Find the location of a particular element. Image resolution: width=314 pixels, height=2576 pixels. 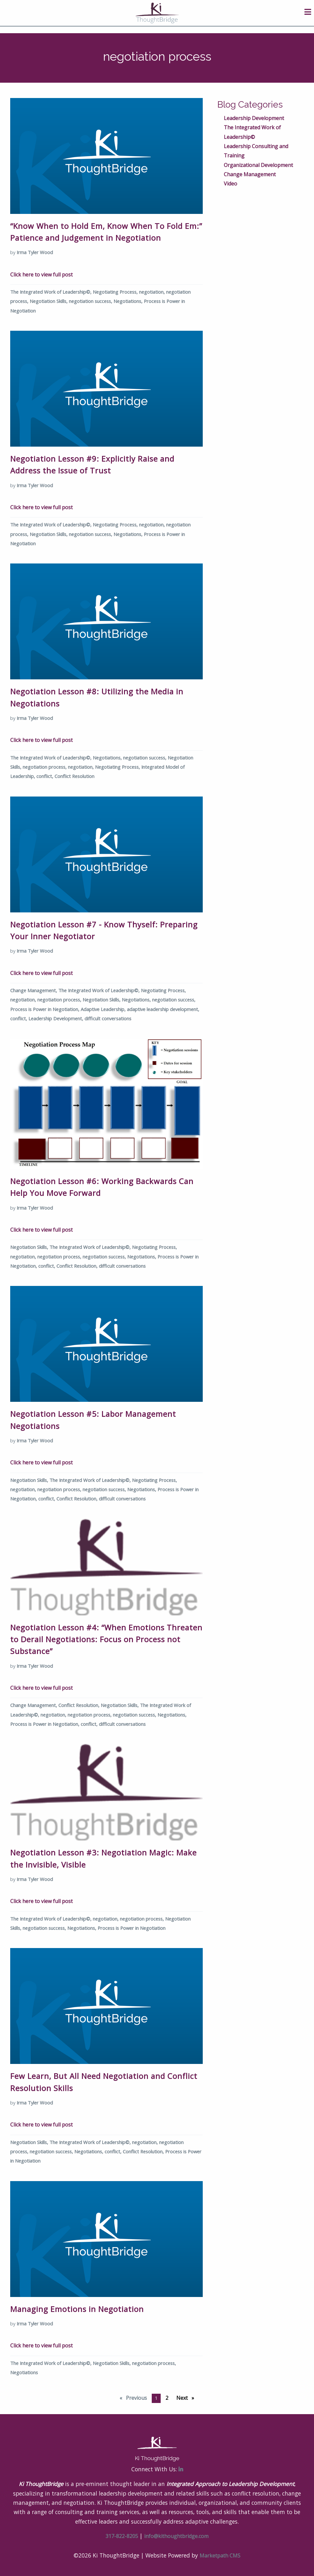

negotiation, is located at coordinates (152, 292).